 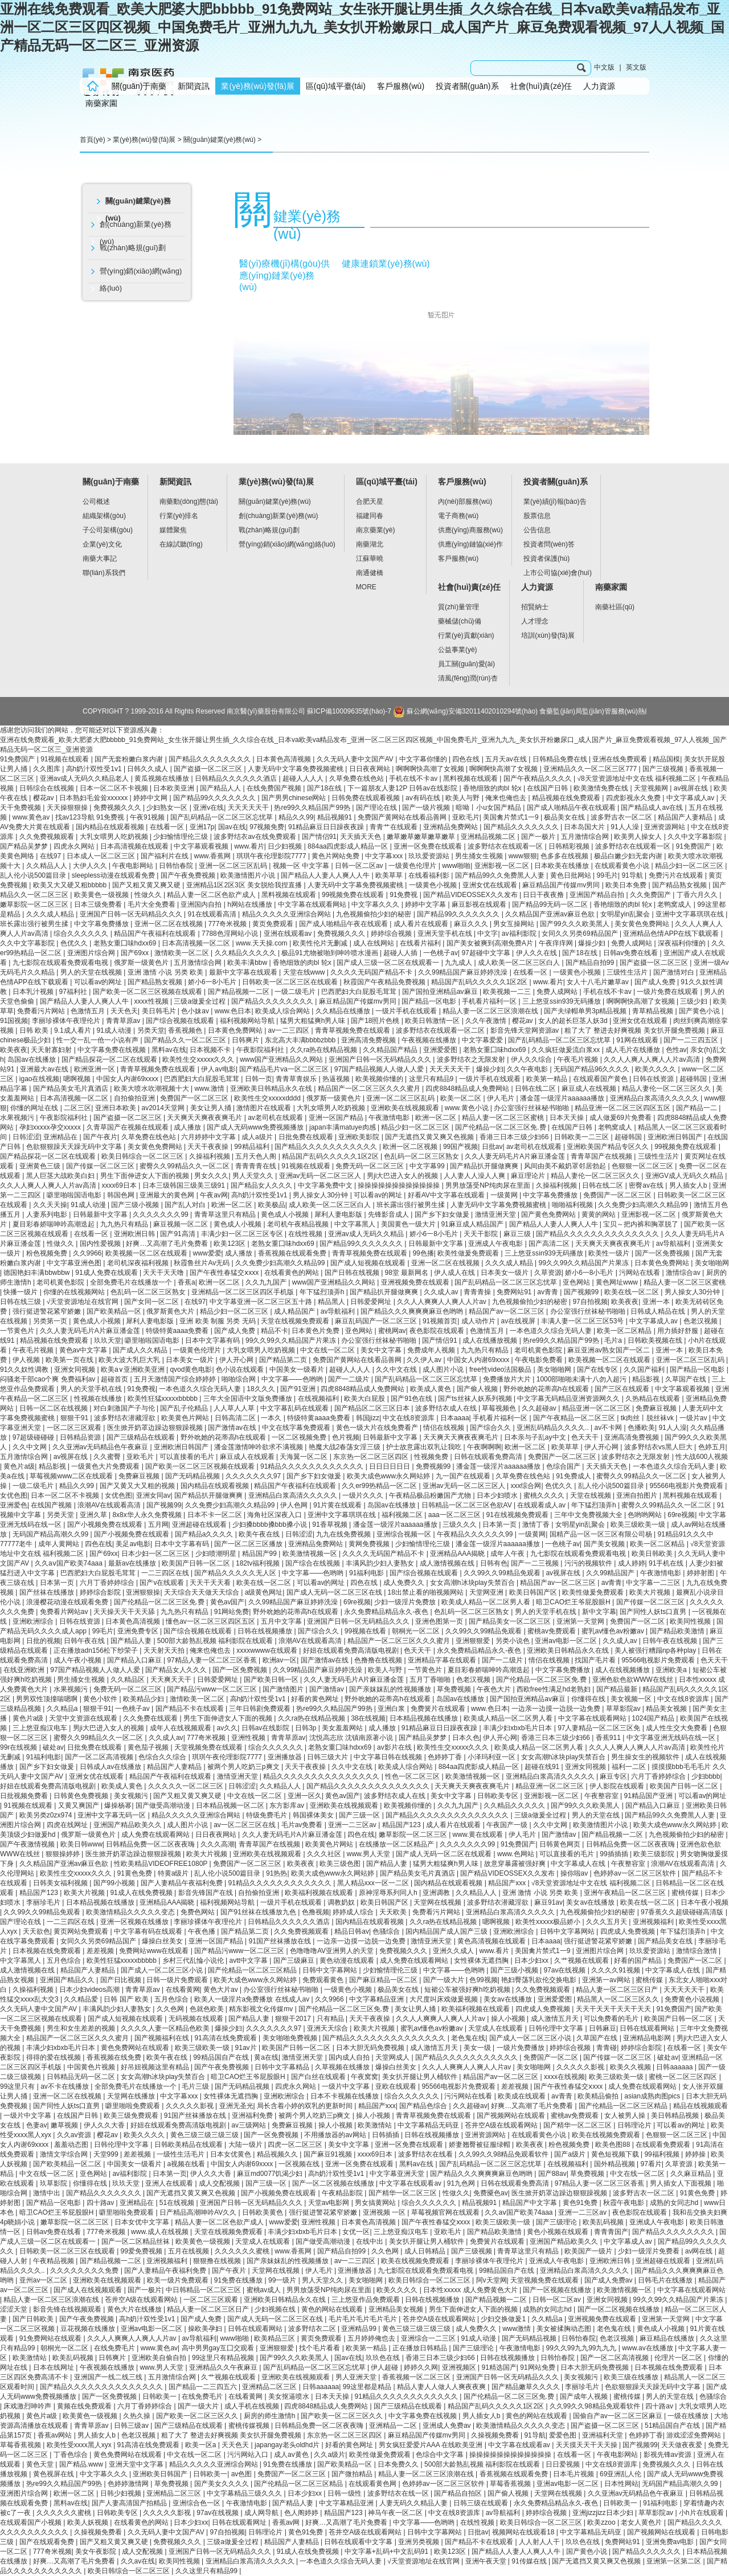 I want to click on 午夜91视频, so click(x=148, y=817).